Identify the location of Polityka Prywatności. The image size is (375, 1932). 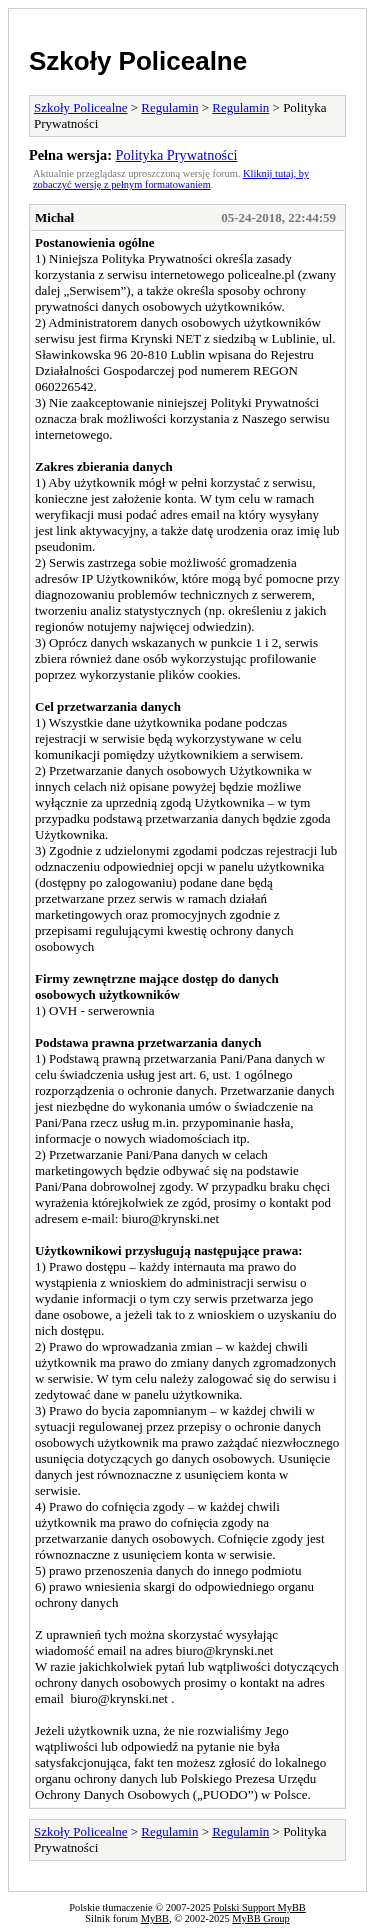
(177, 155).